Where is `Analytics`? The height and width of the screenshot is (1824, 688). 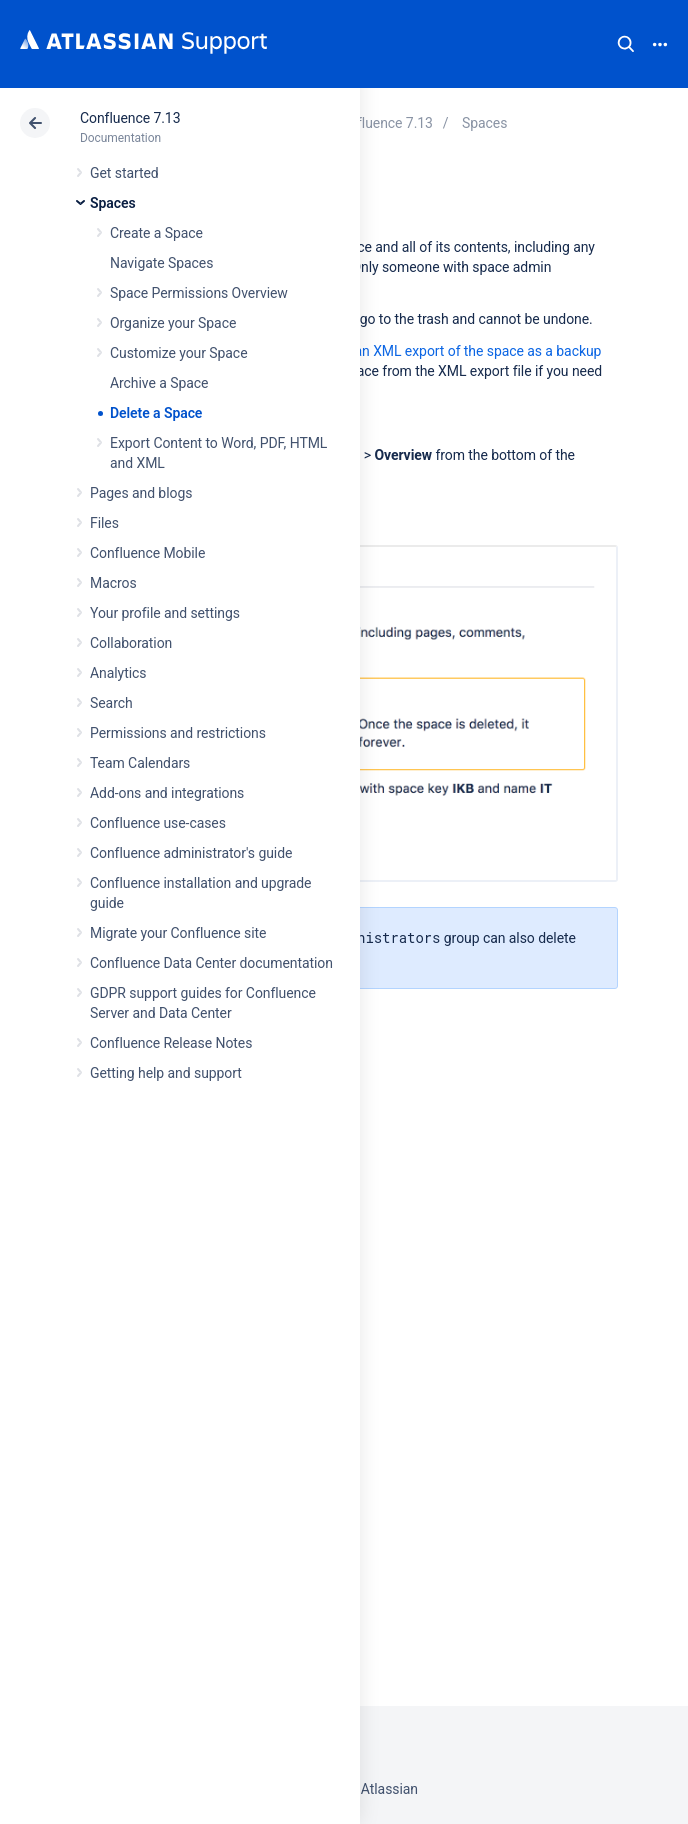
Analytics is located at coordinates (118, 673).